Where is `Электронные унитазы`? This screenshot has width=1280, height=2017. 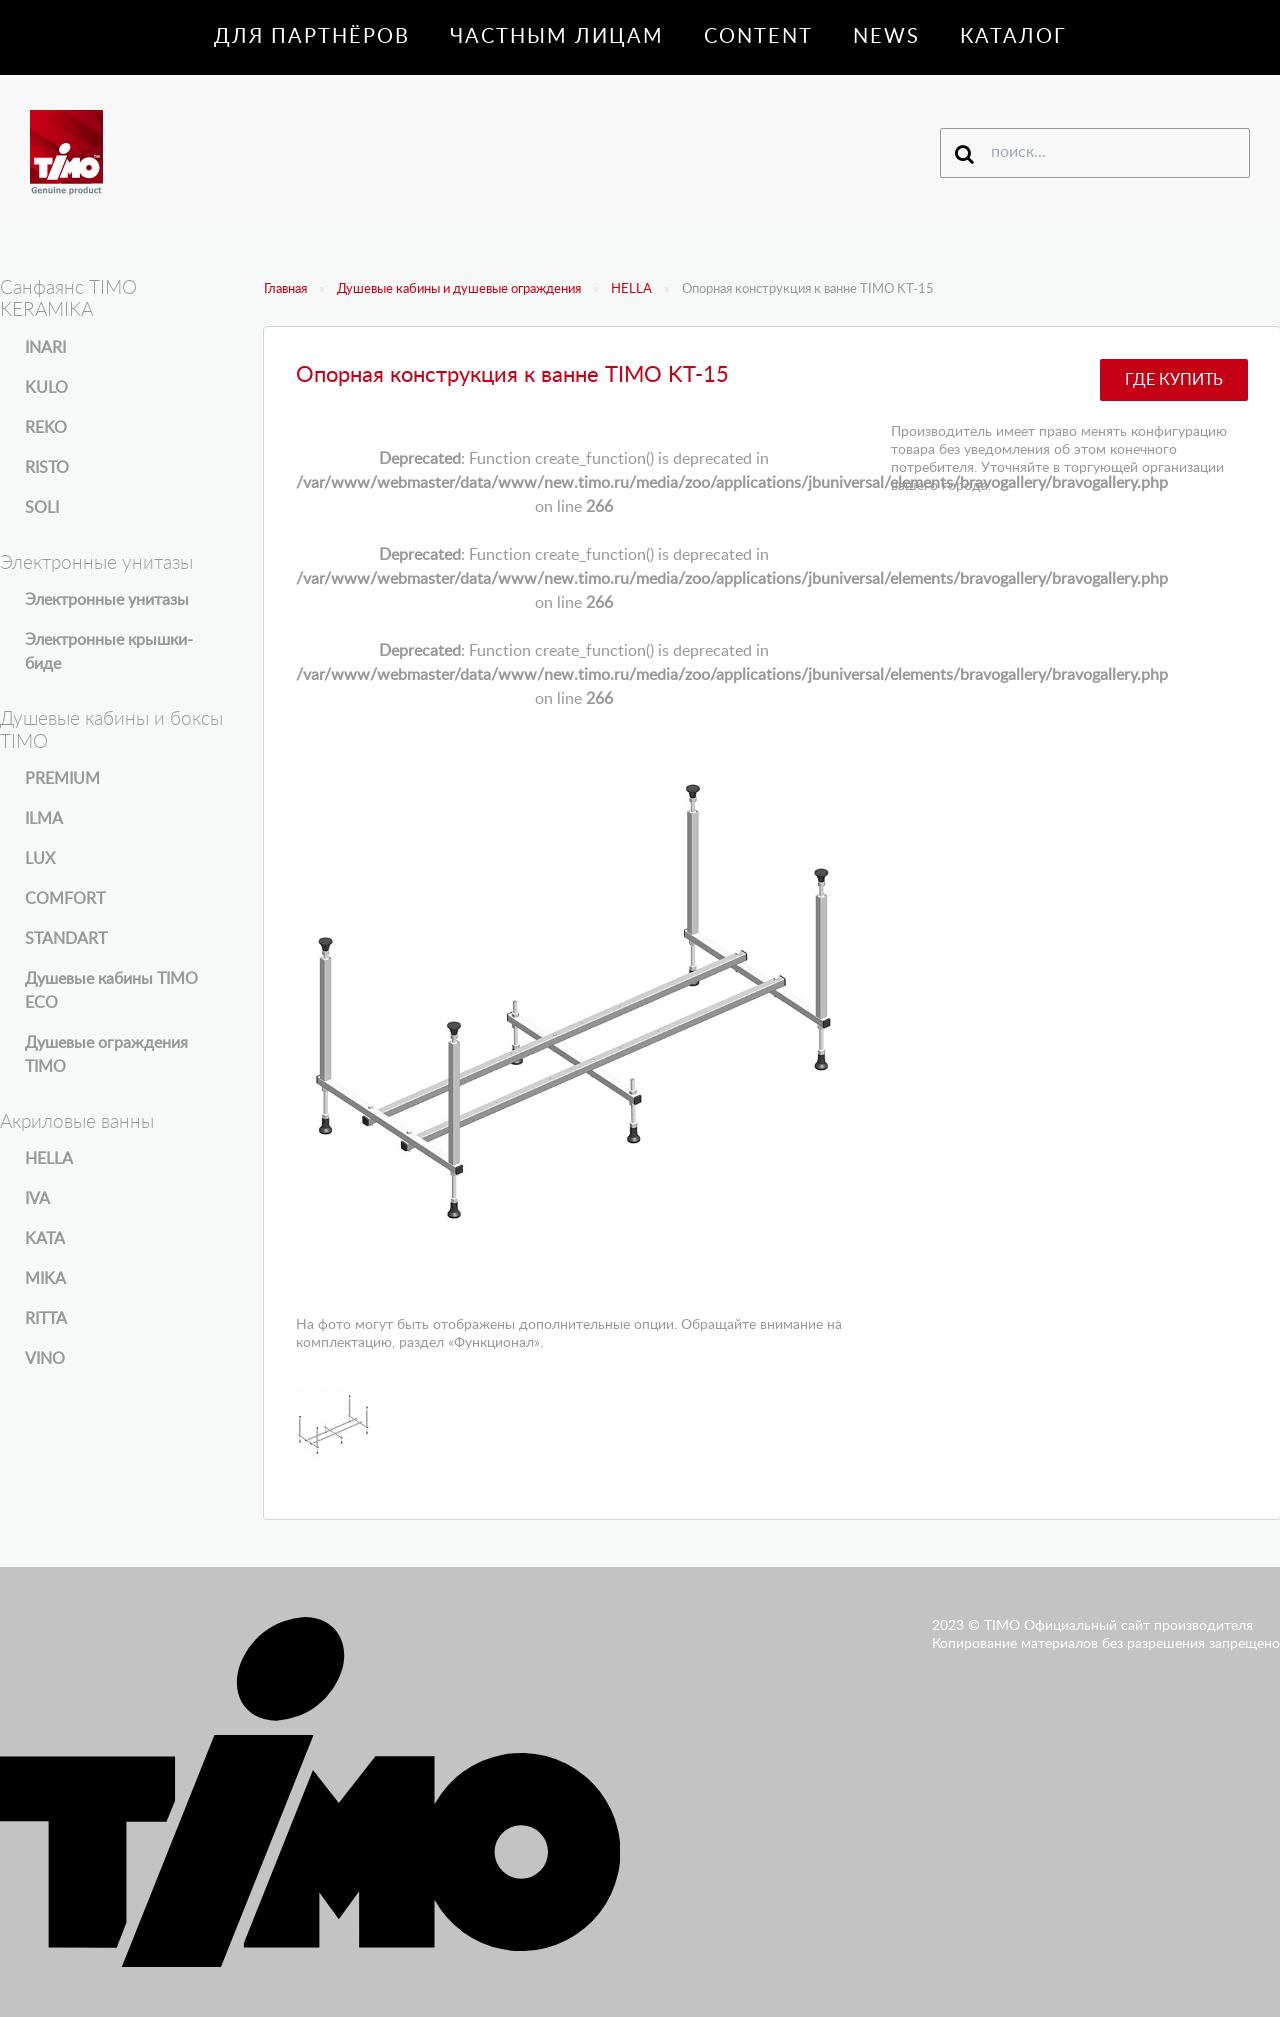 Электронные унитазы is located at coordinates (107, 600).